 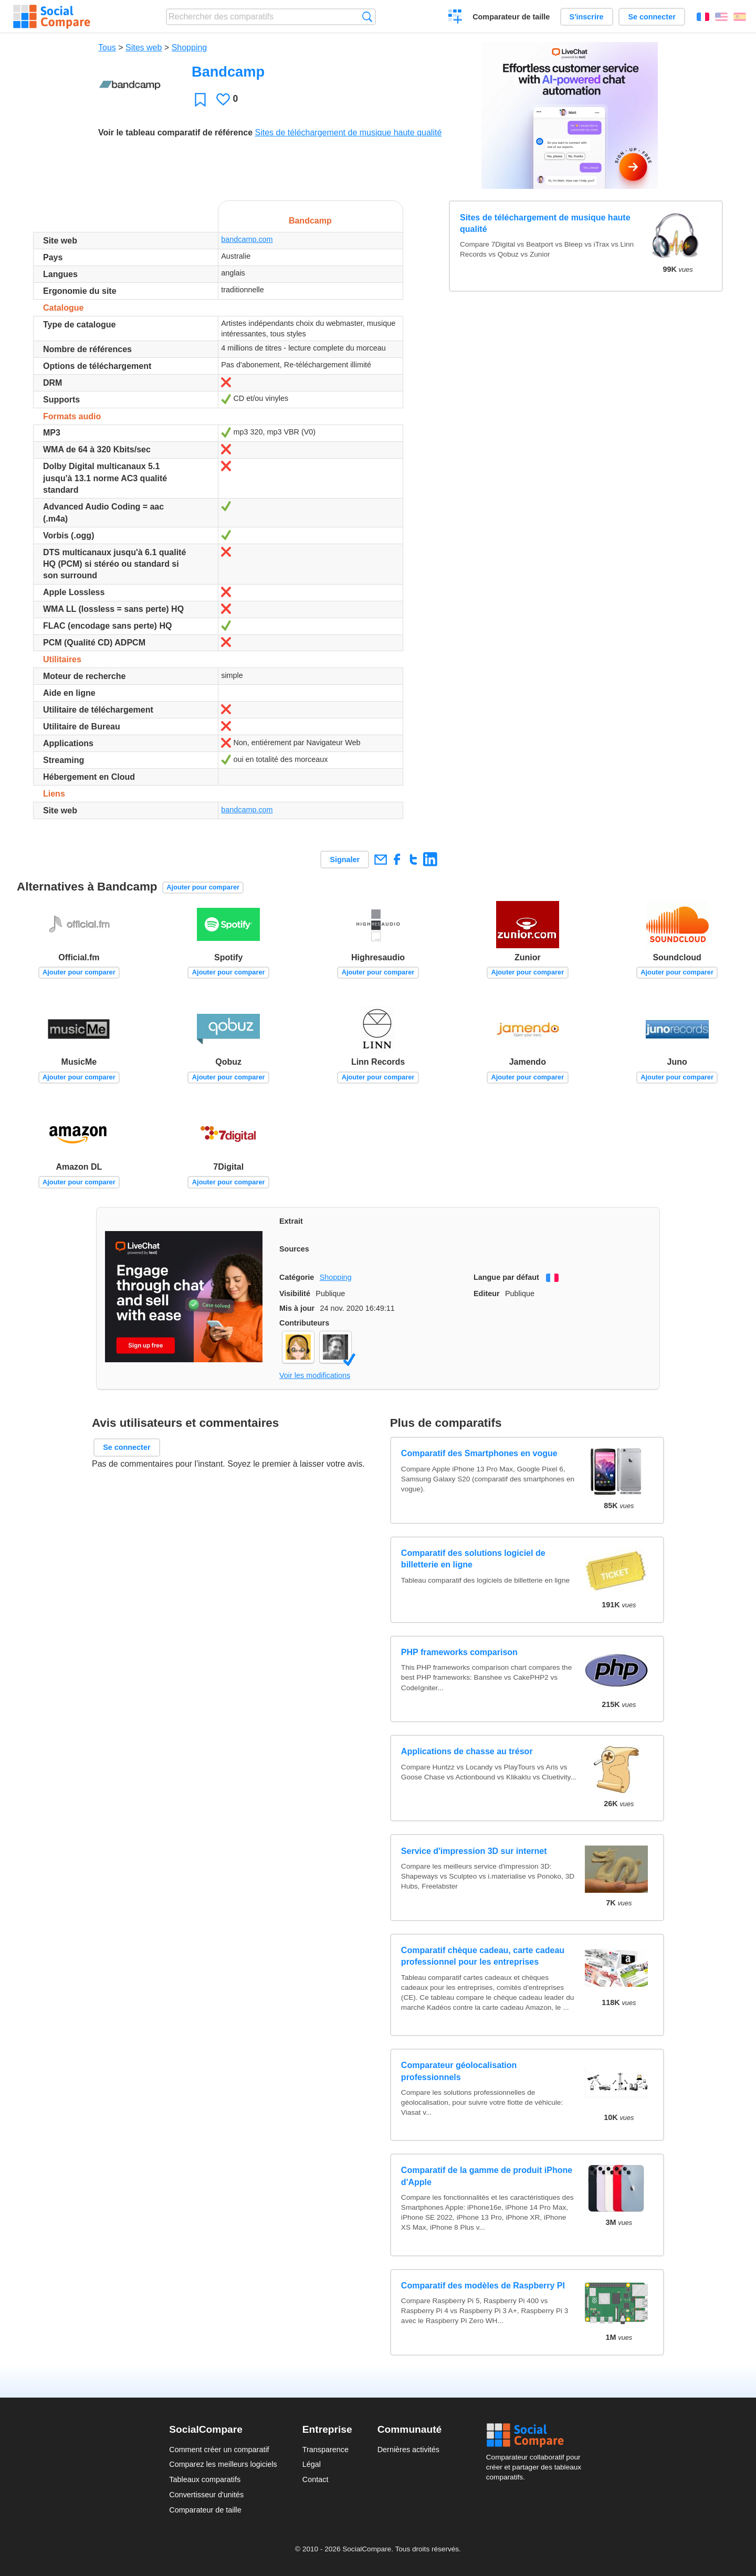 What do you see at coordinates (467, 1751) in the screenshot?
I see `Applications de chasse au trésor` at bounding box center [467, 1751].